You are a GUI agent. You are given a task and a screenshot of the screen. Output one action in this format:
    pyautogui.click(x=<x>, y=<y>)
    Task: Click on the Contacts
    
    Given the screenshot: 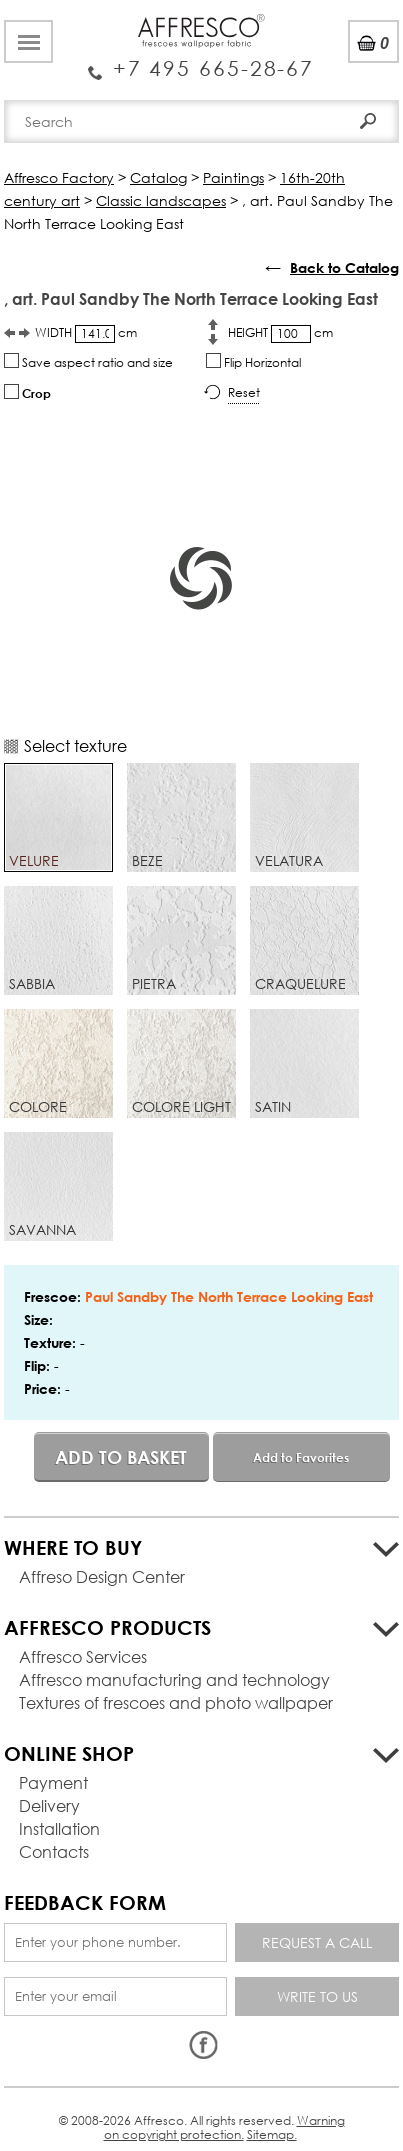 What is the action you would take?
    pyautogui.click(x=54, y=1851)
    